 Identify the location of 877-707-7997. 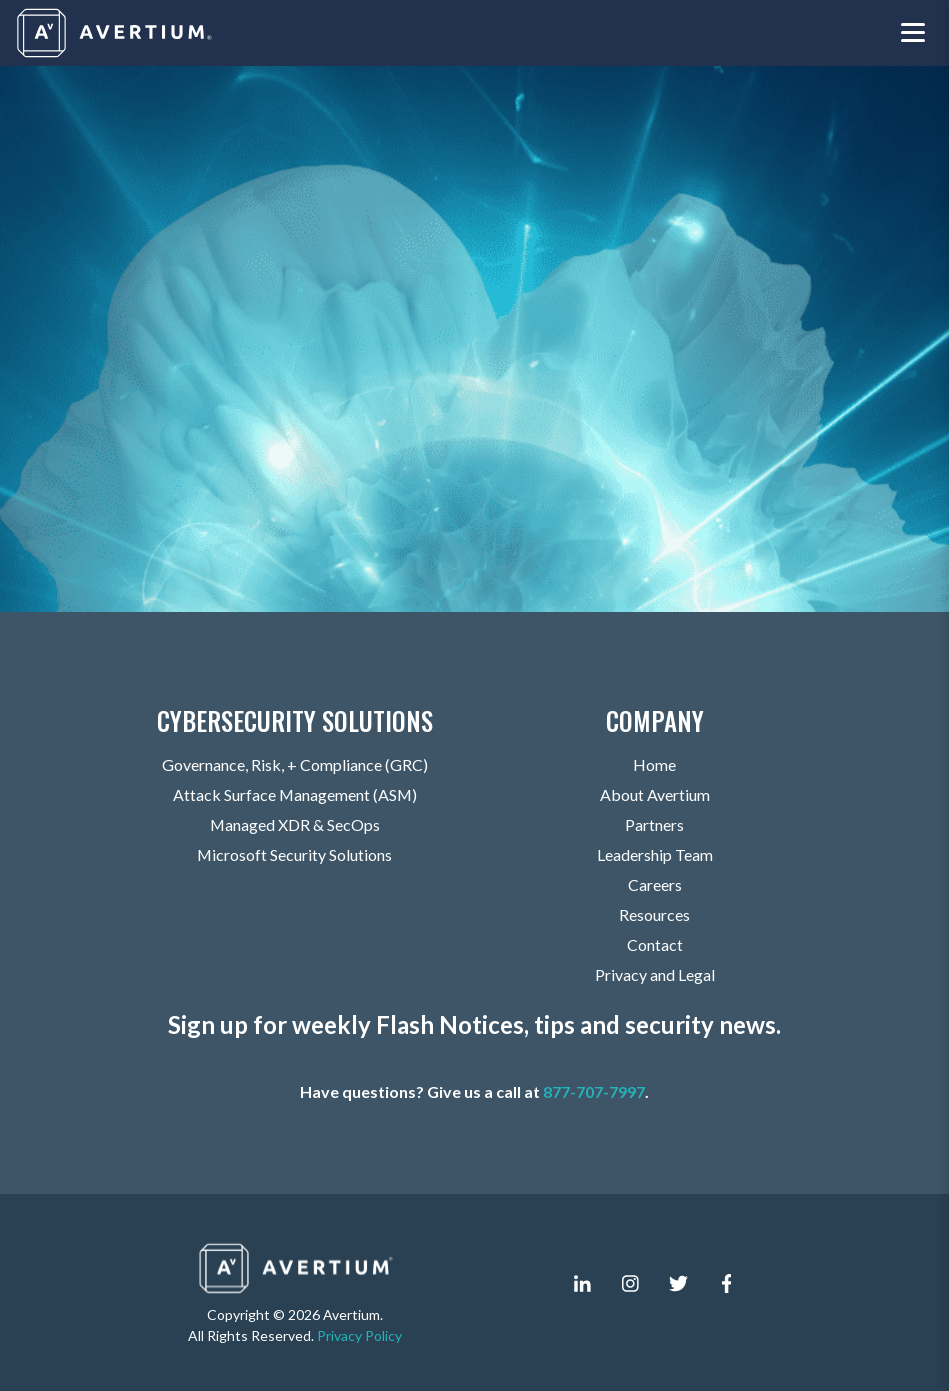
(594, 1091).